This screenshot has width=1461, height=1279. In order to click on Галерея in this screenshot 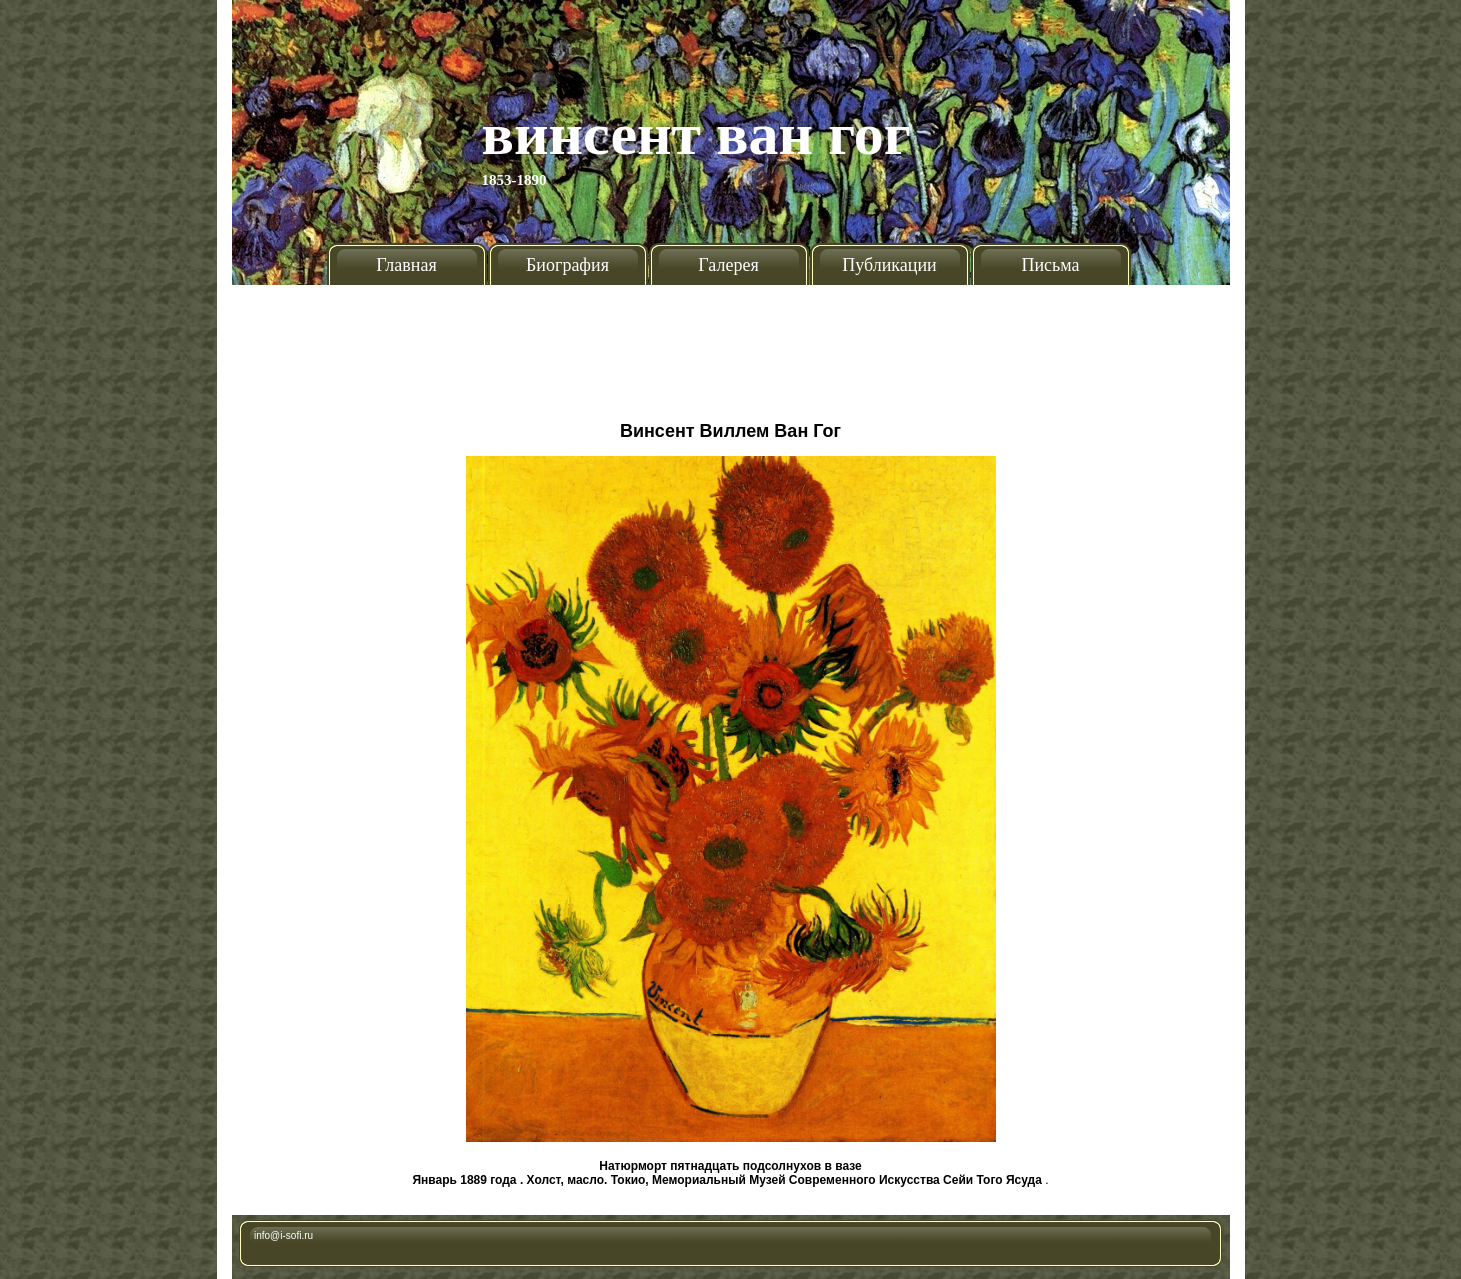, I will do `click(728, 265)`.